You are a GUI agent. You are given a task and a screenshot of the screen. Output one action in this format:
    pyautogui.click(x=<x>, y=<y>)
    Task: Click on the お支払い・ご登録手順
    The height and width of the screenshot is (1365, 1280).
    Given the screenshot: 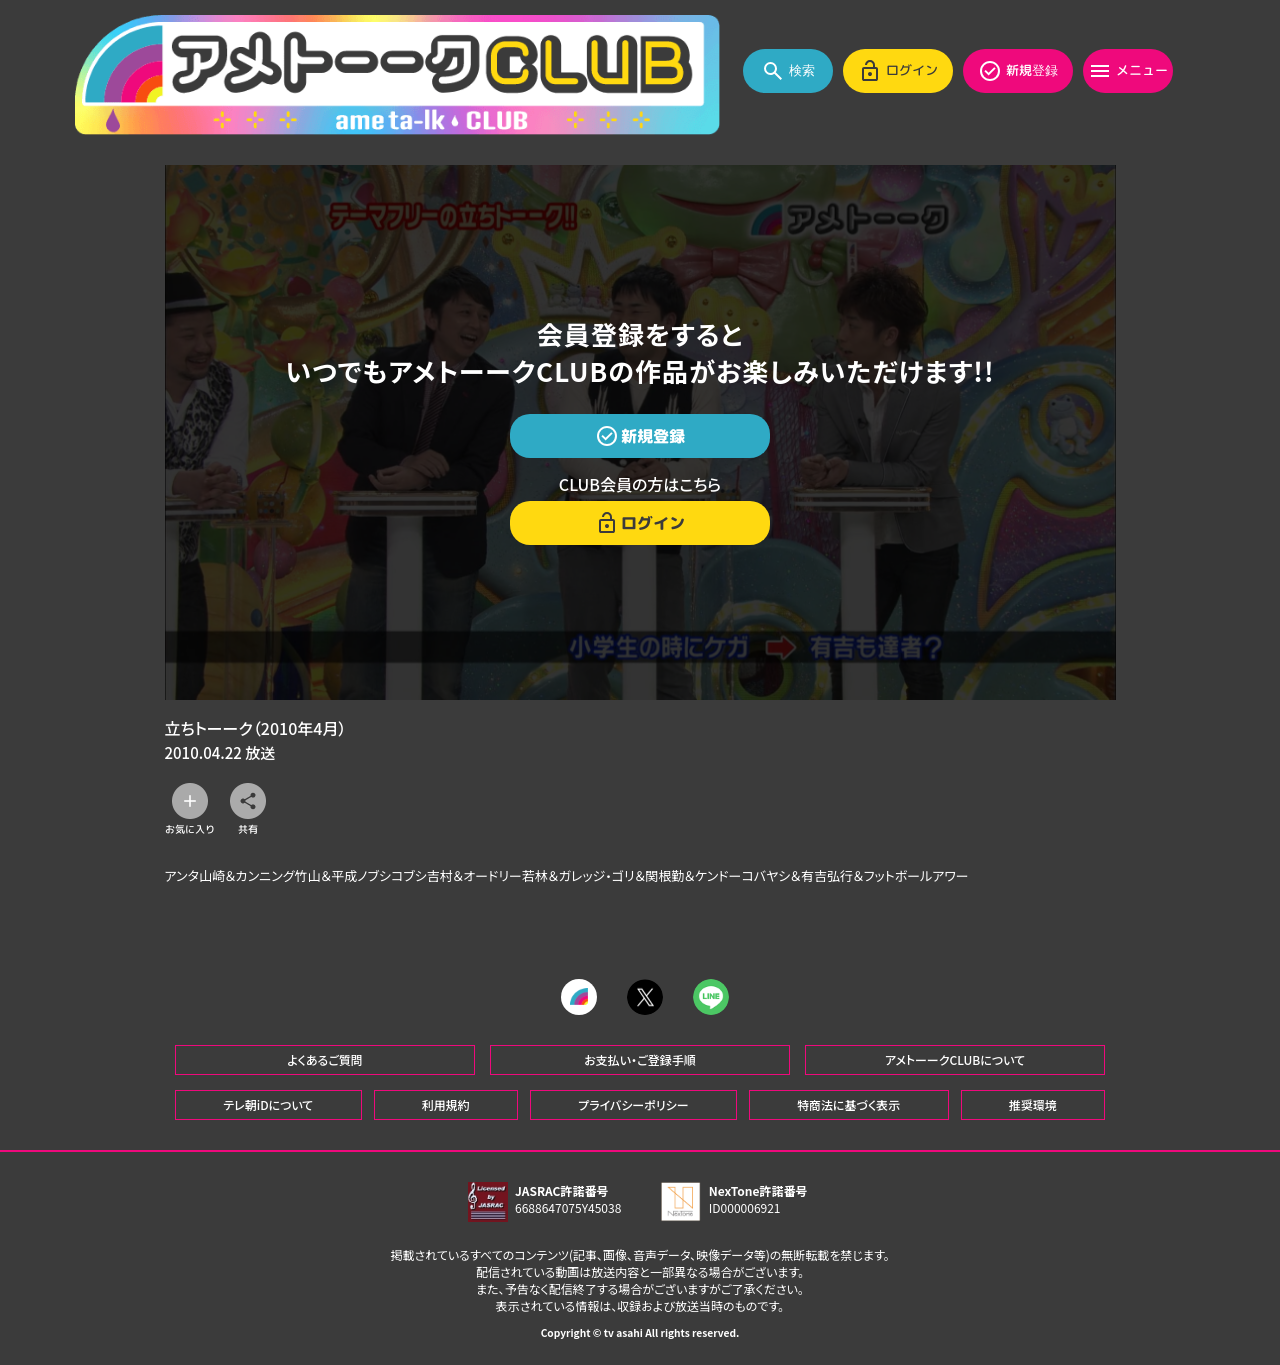 What is the action you would take?
    pyautogui.click(x=639, y=1059)
    